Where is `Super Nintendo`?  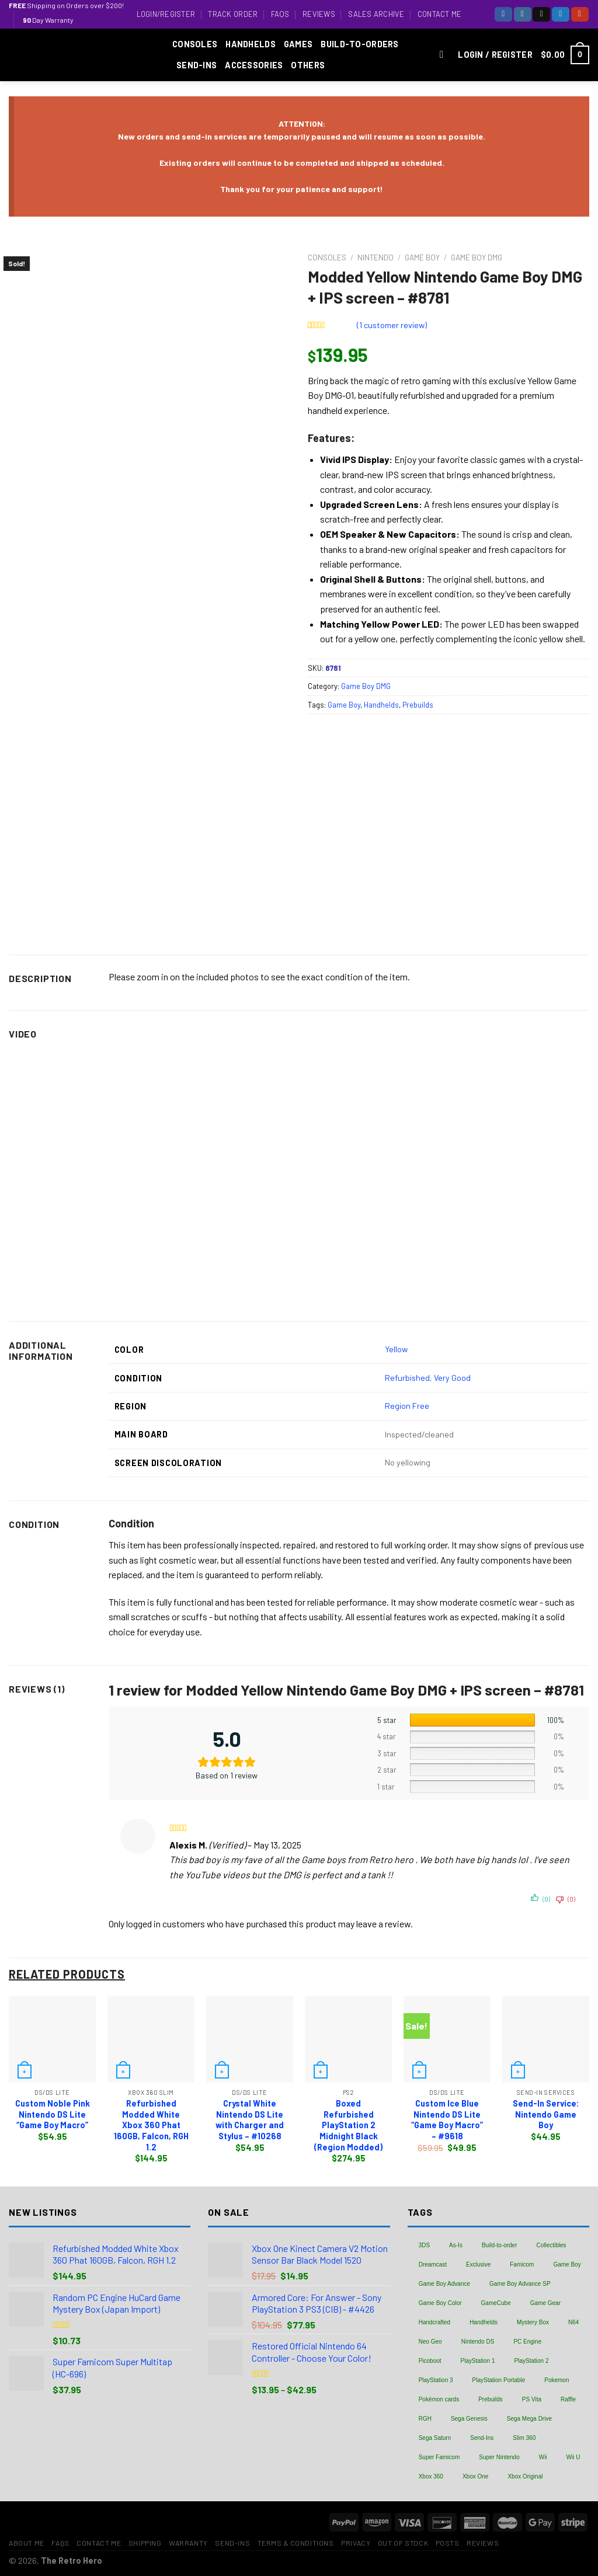
Super Nintendo is located at coordinates (499, 2457).